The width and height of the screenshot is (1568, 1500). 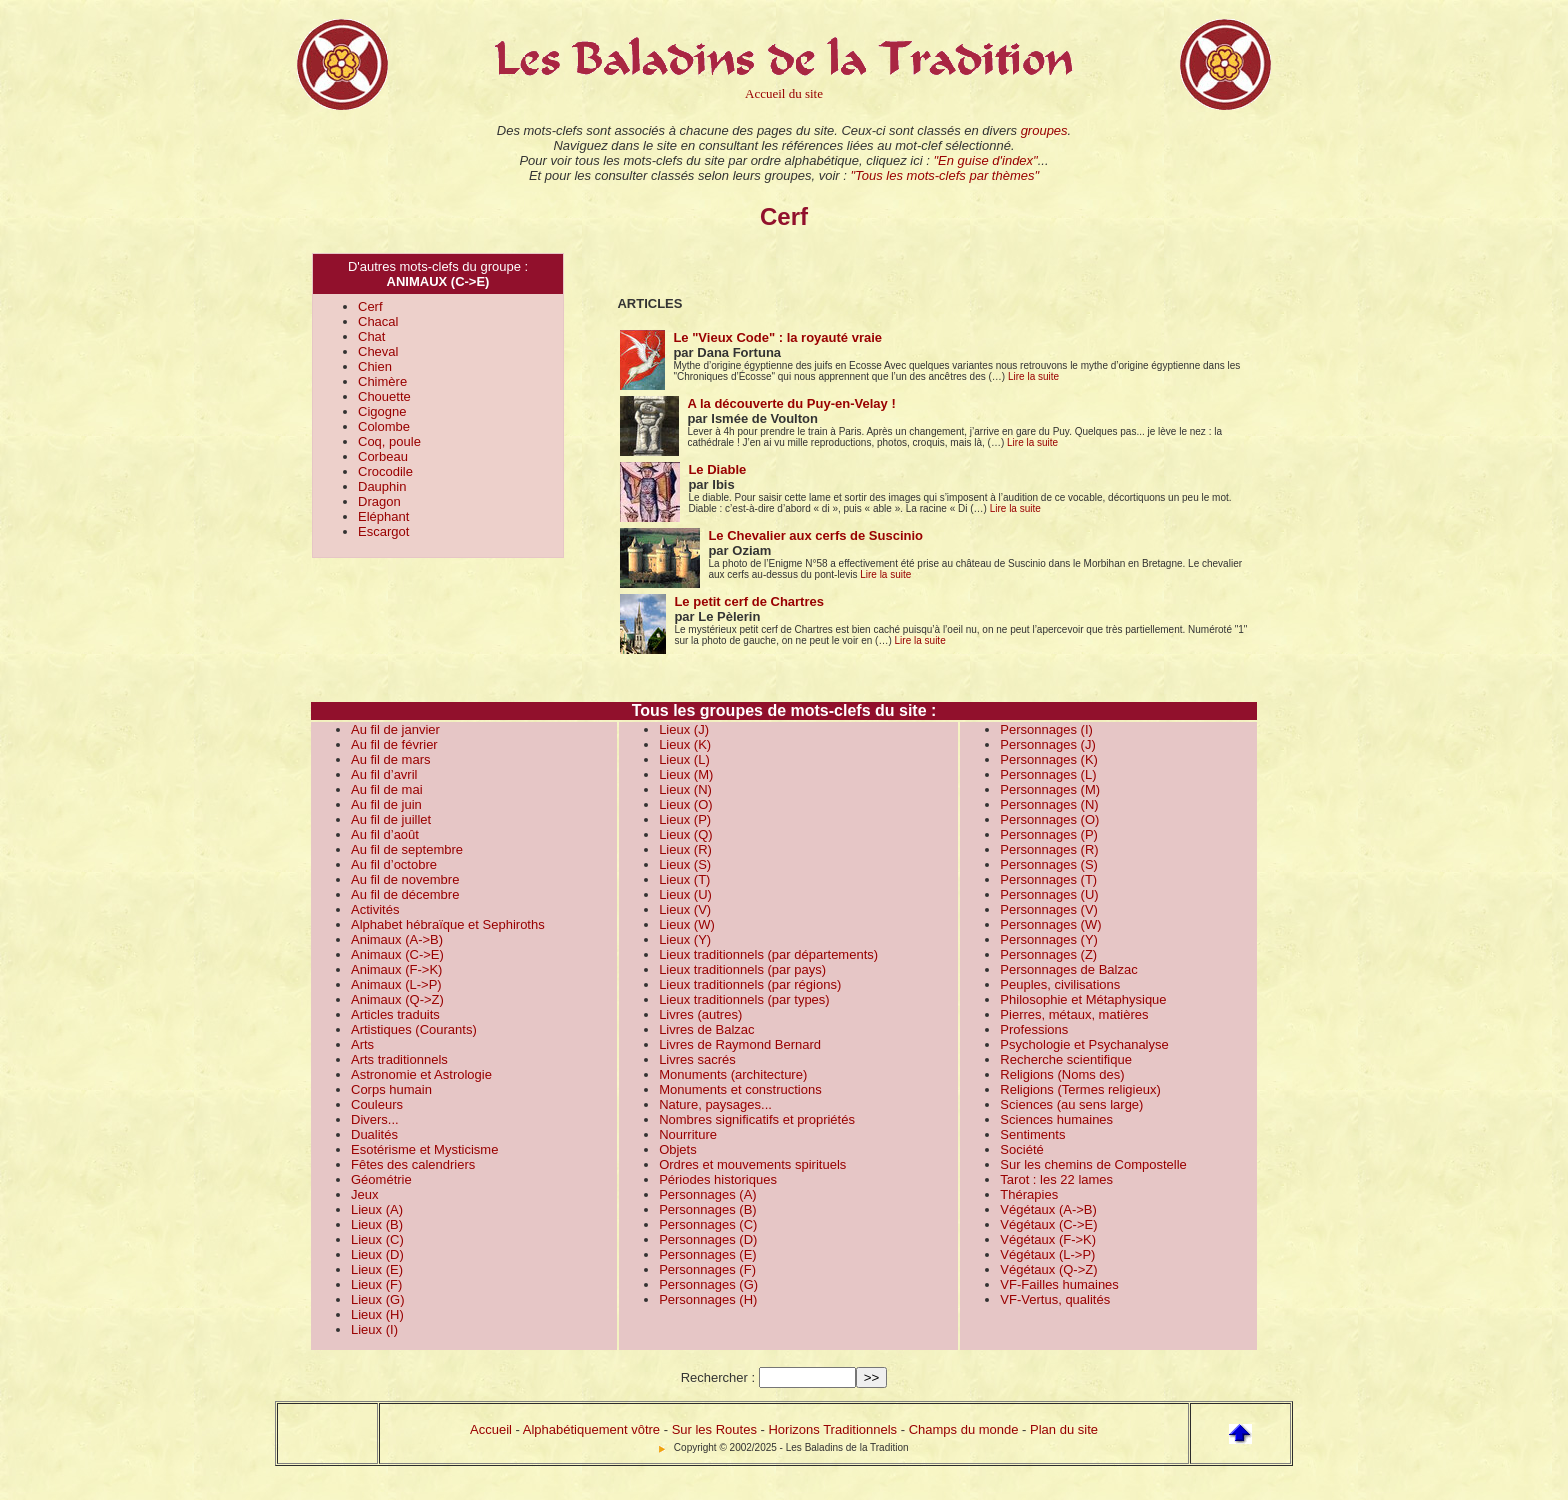 What do you see at coordinates (1066, 1059) in the screenshot?
I see `Recherche scientifique` at bounding box center [1066, 1059].